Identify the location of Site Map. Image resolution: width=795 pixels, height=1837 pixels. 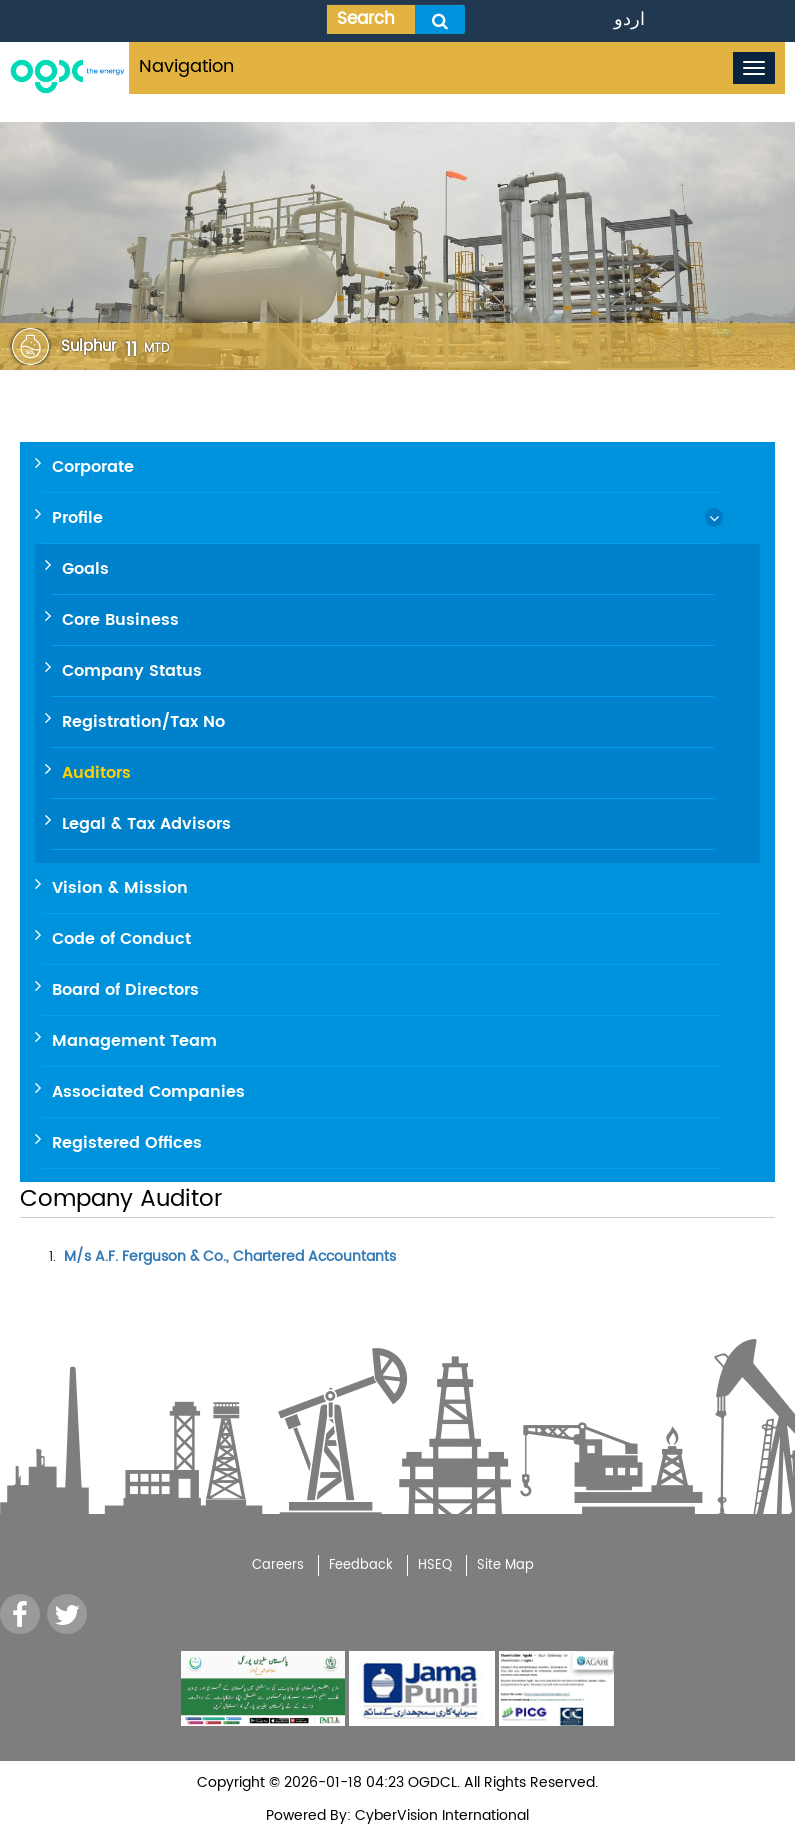
(505, 1565).